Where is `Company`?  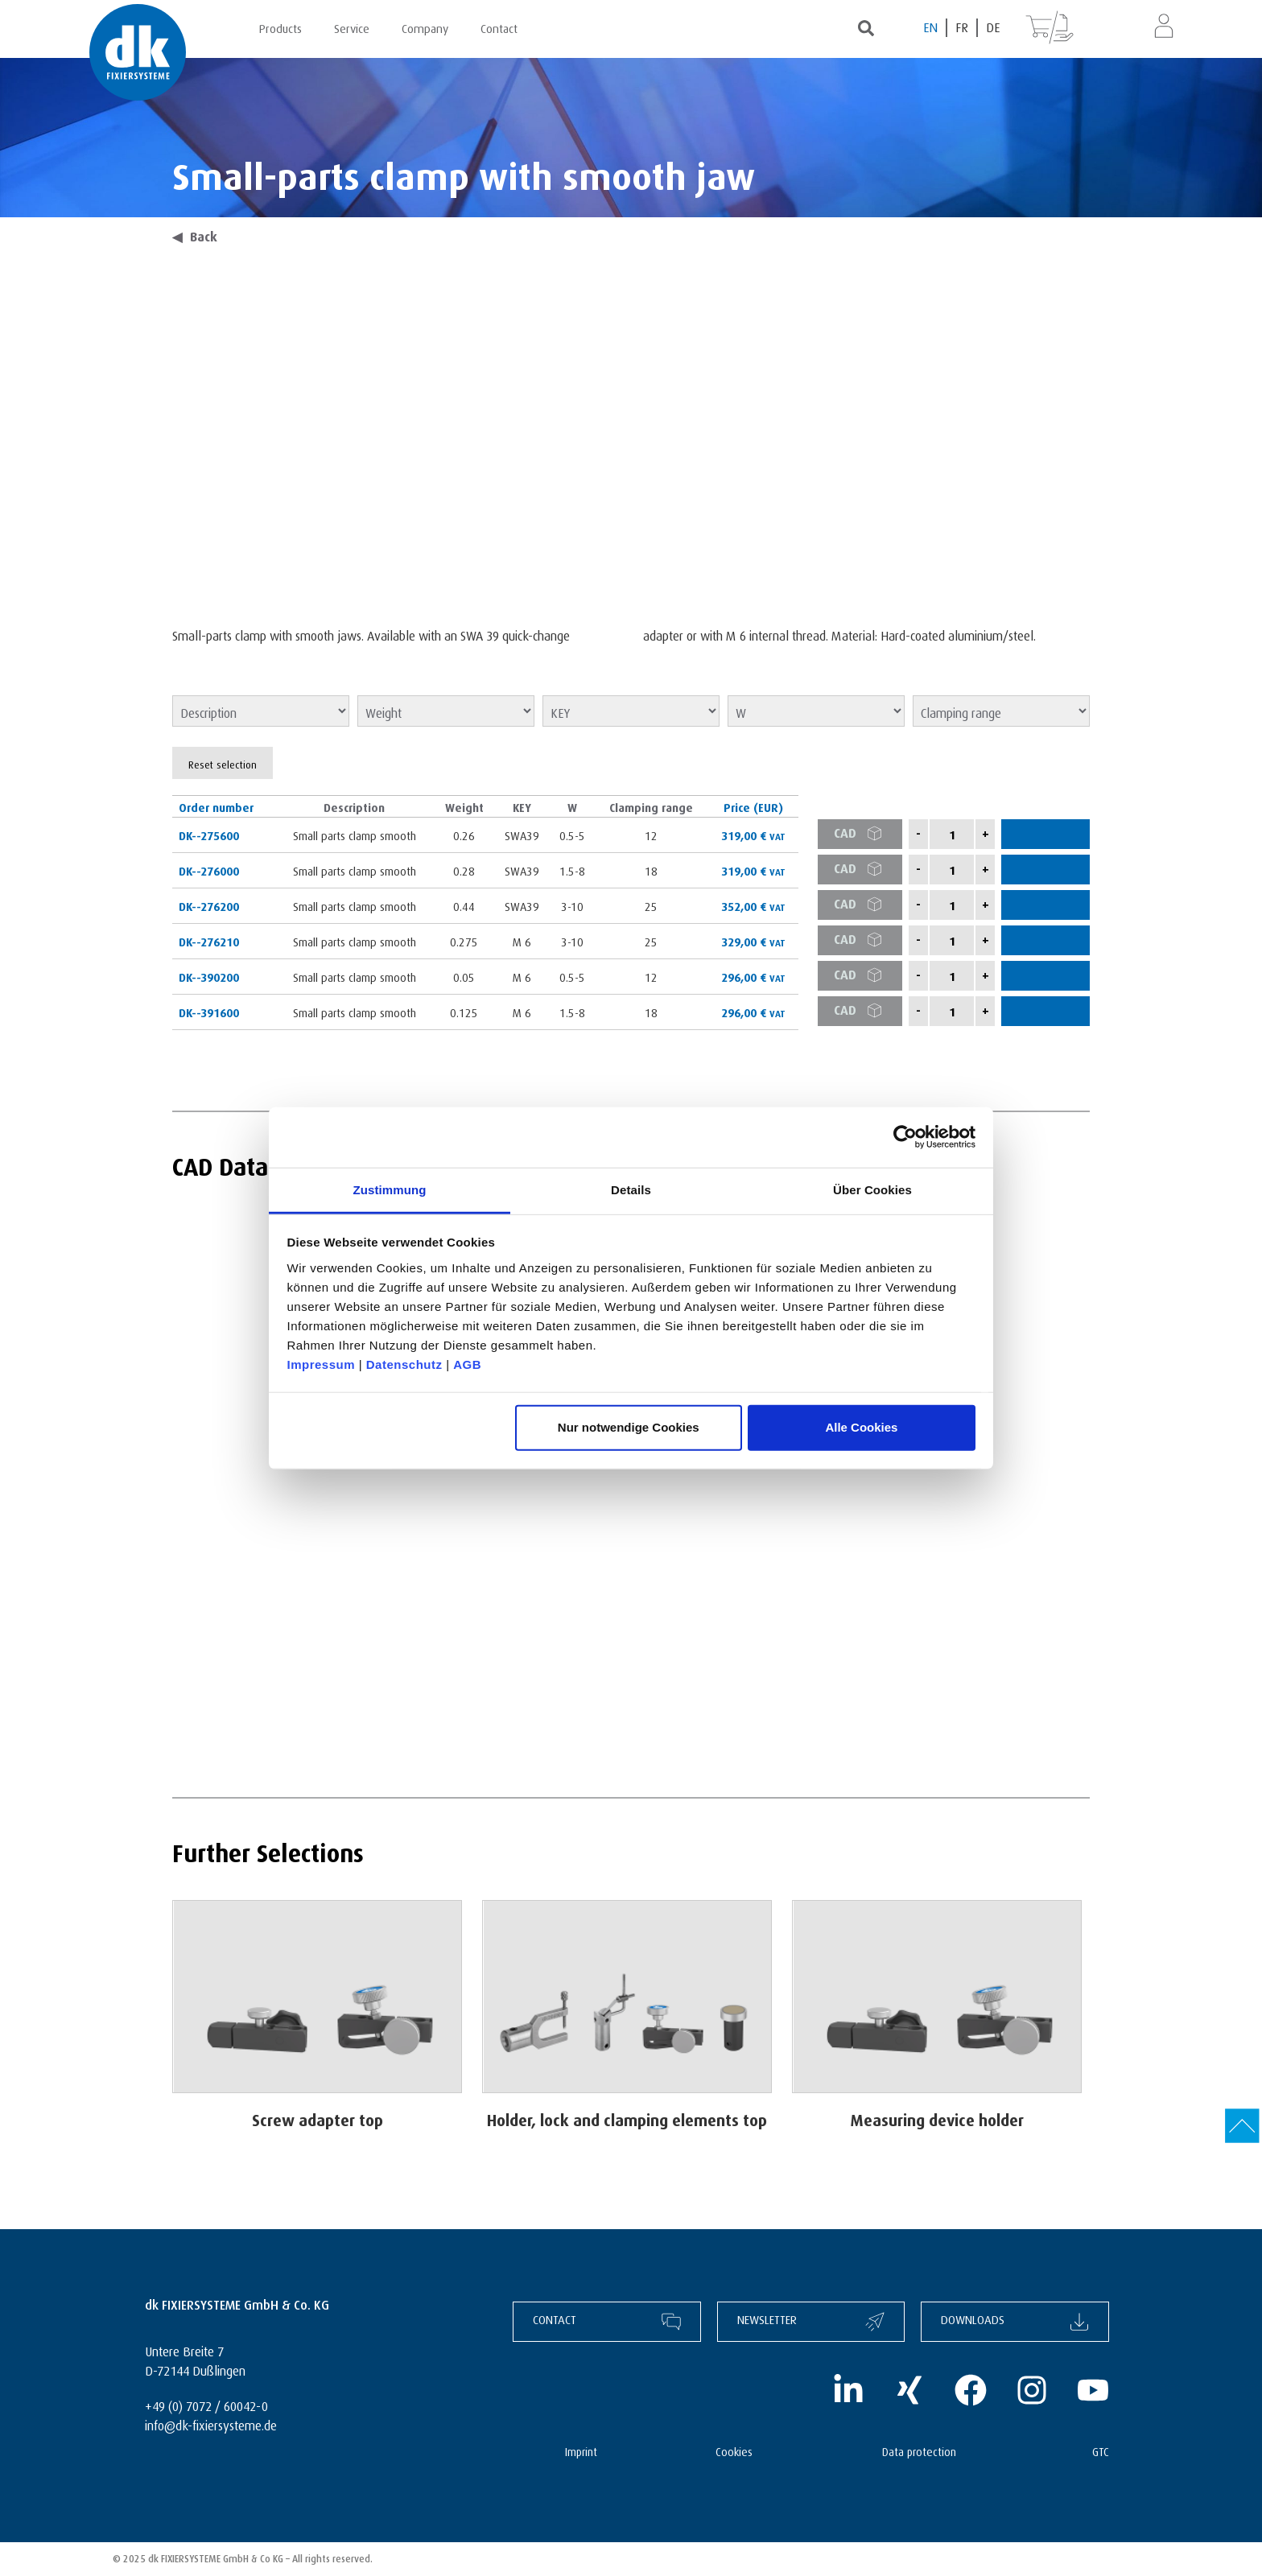 Company is located at coordinates (425, 26).